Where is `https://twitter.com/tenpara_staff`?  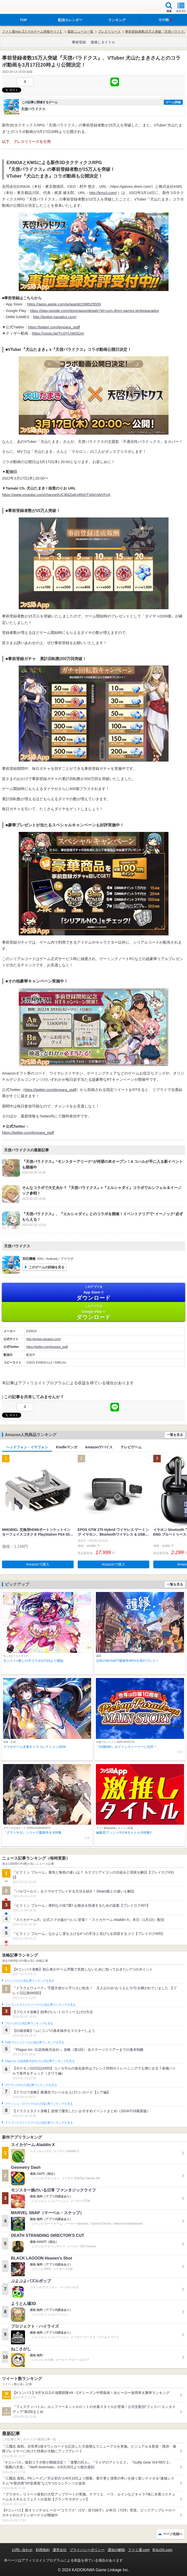
https://twitter.com/tenpara_staff is located at coordinates (54, 327).